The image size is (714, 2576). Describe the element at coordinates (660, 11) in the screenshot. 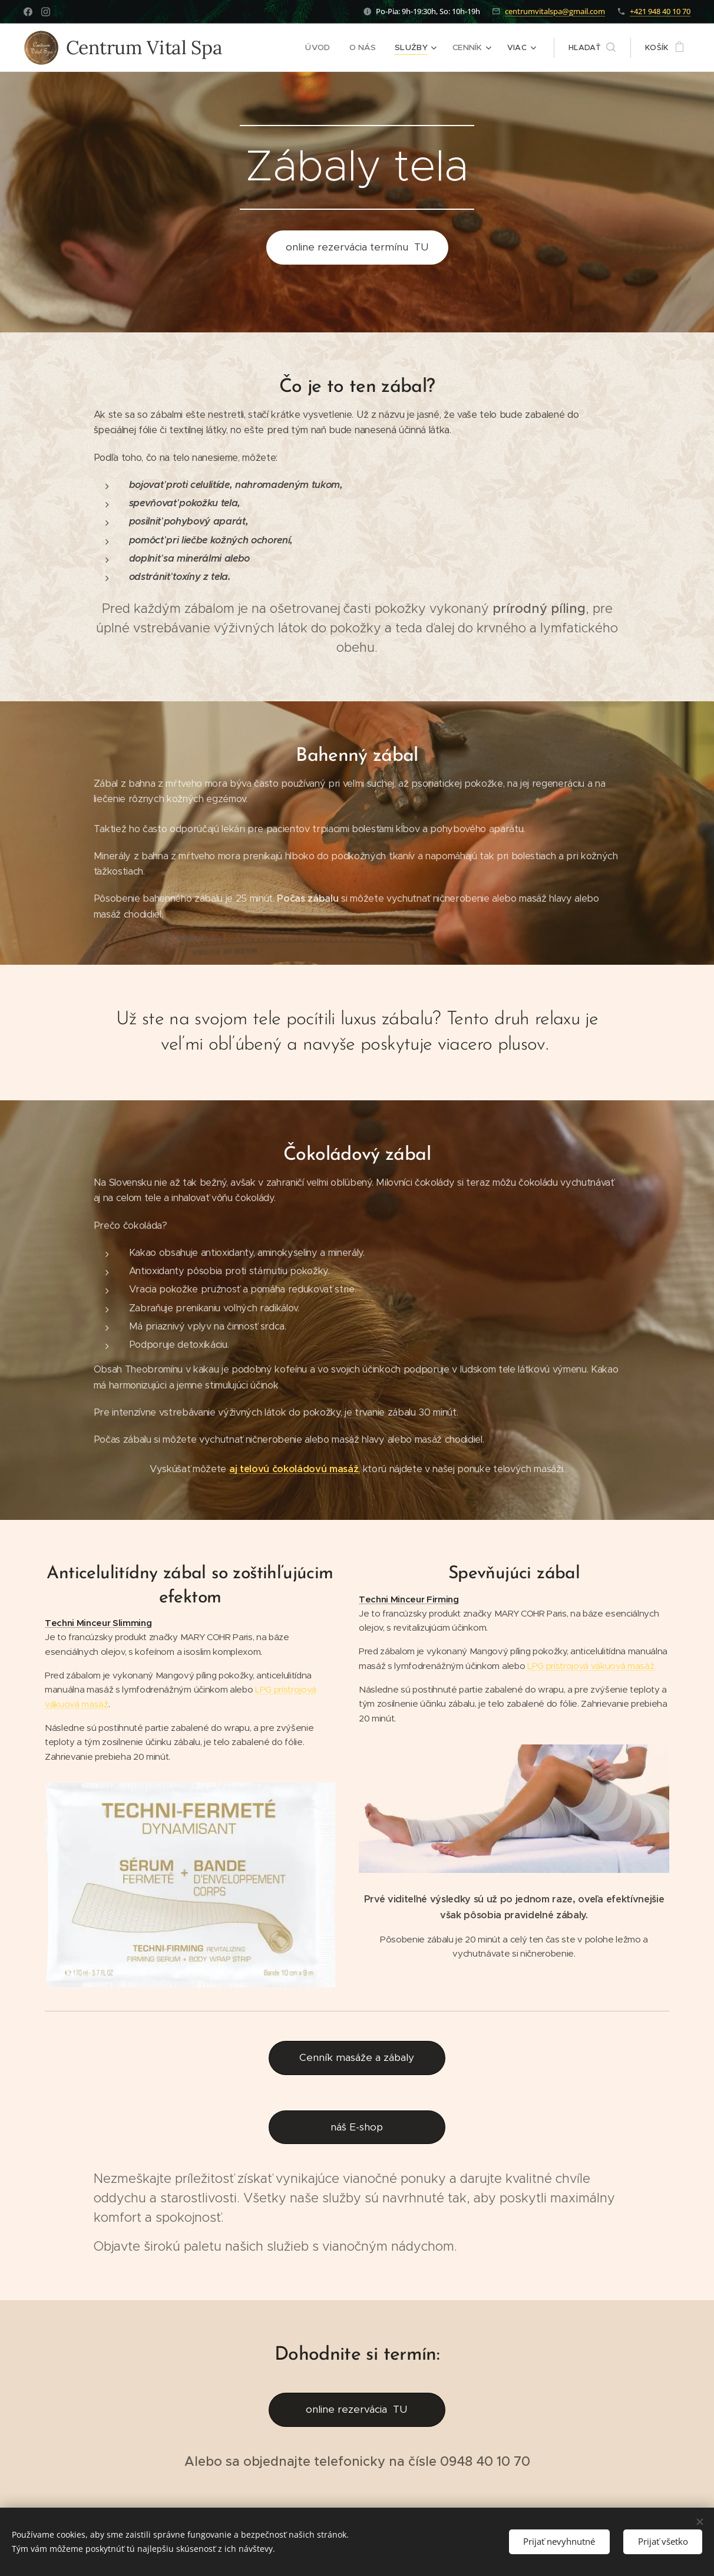

I see `+421 948 40 10 70` at that location.